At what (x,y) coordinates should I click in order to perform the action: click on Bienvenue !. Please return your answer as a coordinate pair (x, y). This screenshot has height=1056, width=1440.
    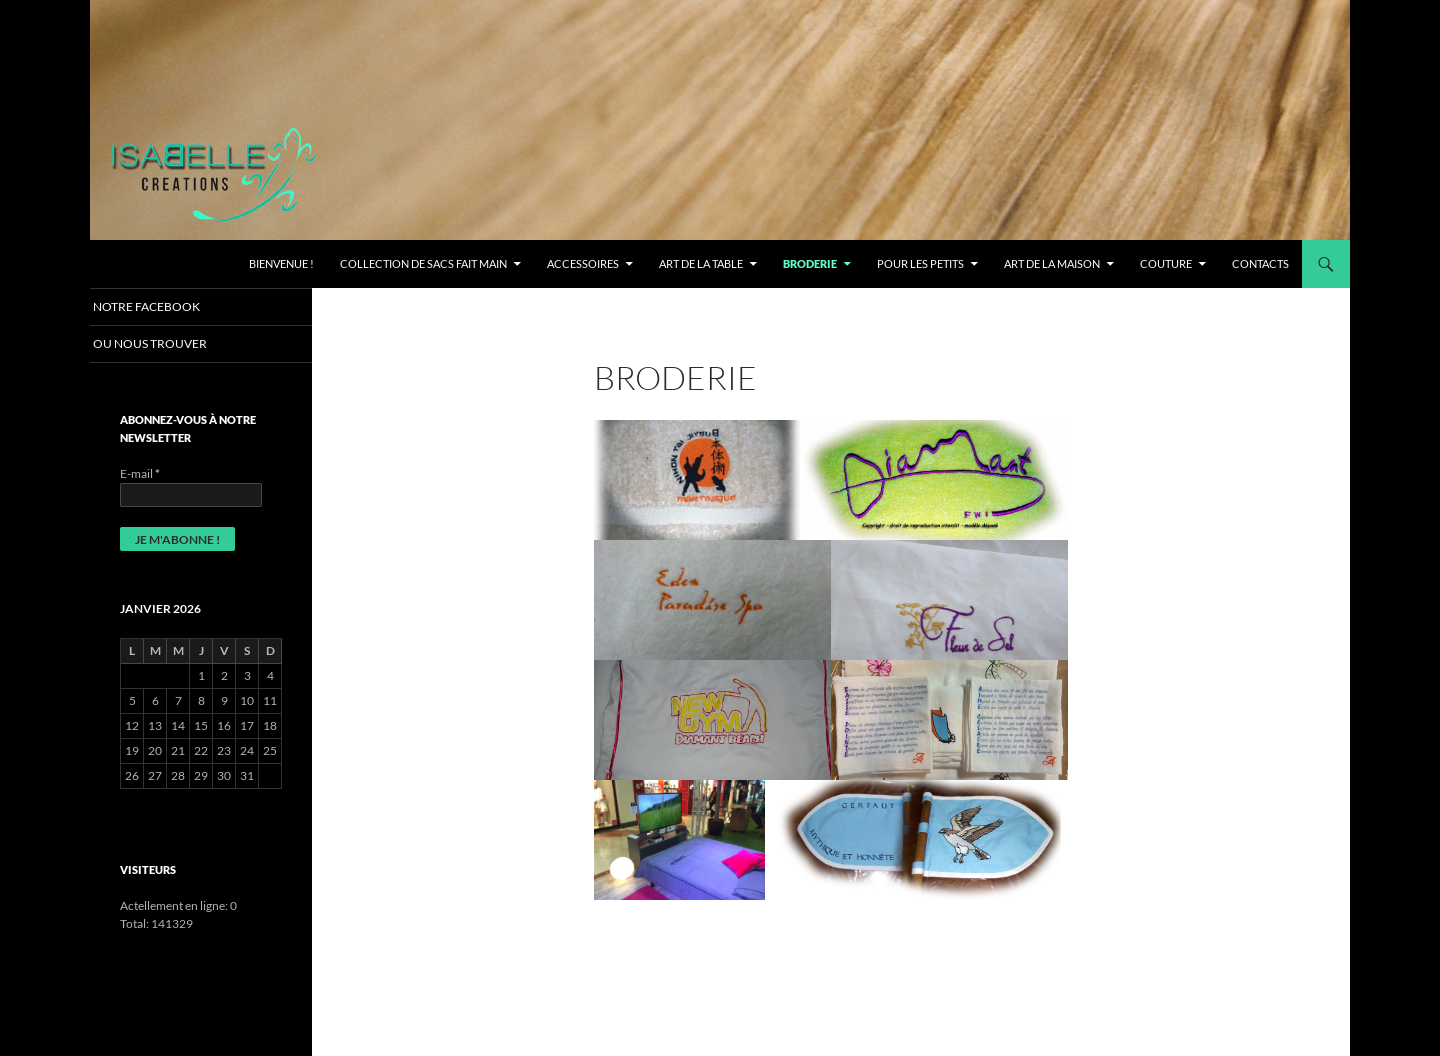
    Looking at the image, I should click on (281, 263).